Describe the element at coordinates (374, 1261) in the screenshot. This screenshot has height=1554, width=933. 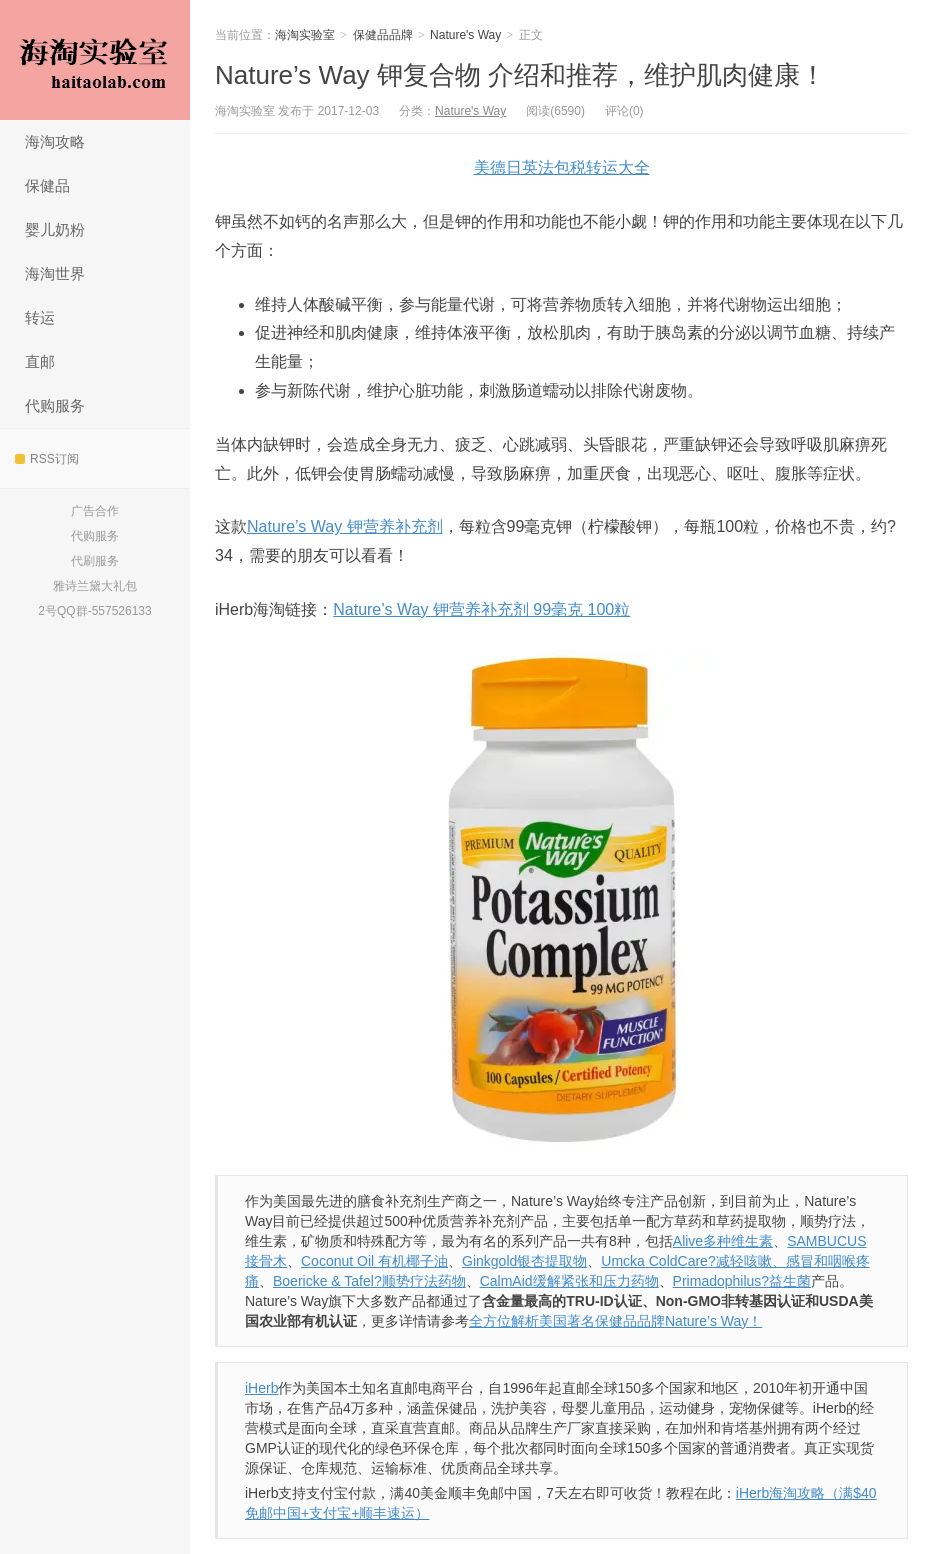
I see `Coconut Oil 有机椰子油` at that location.